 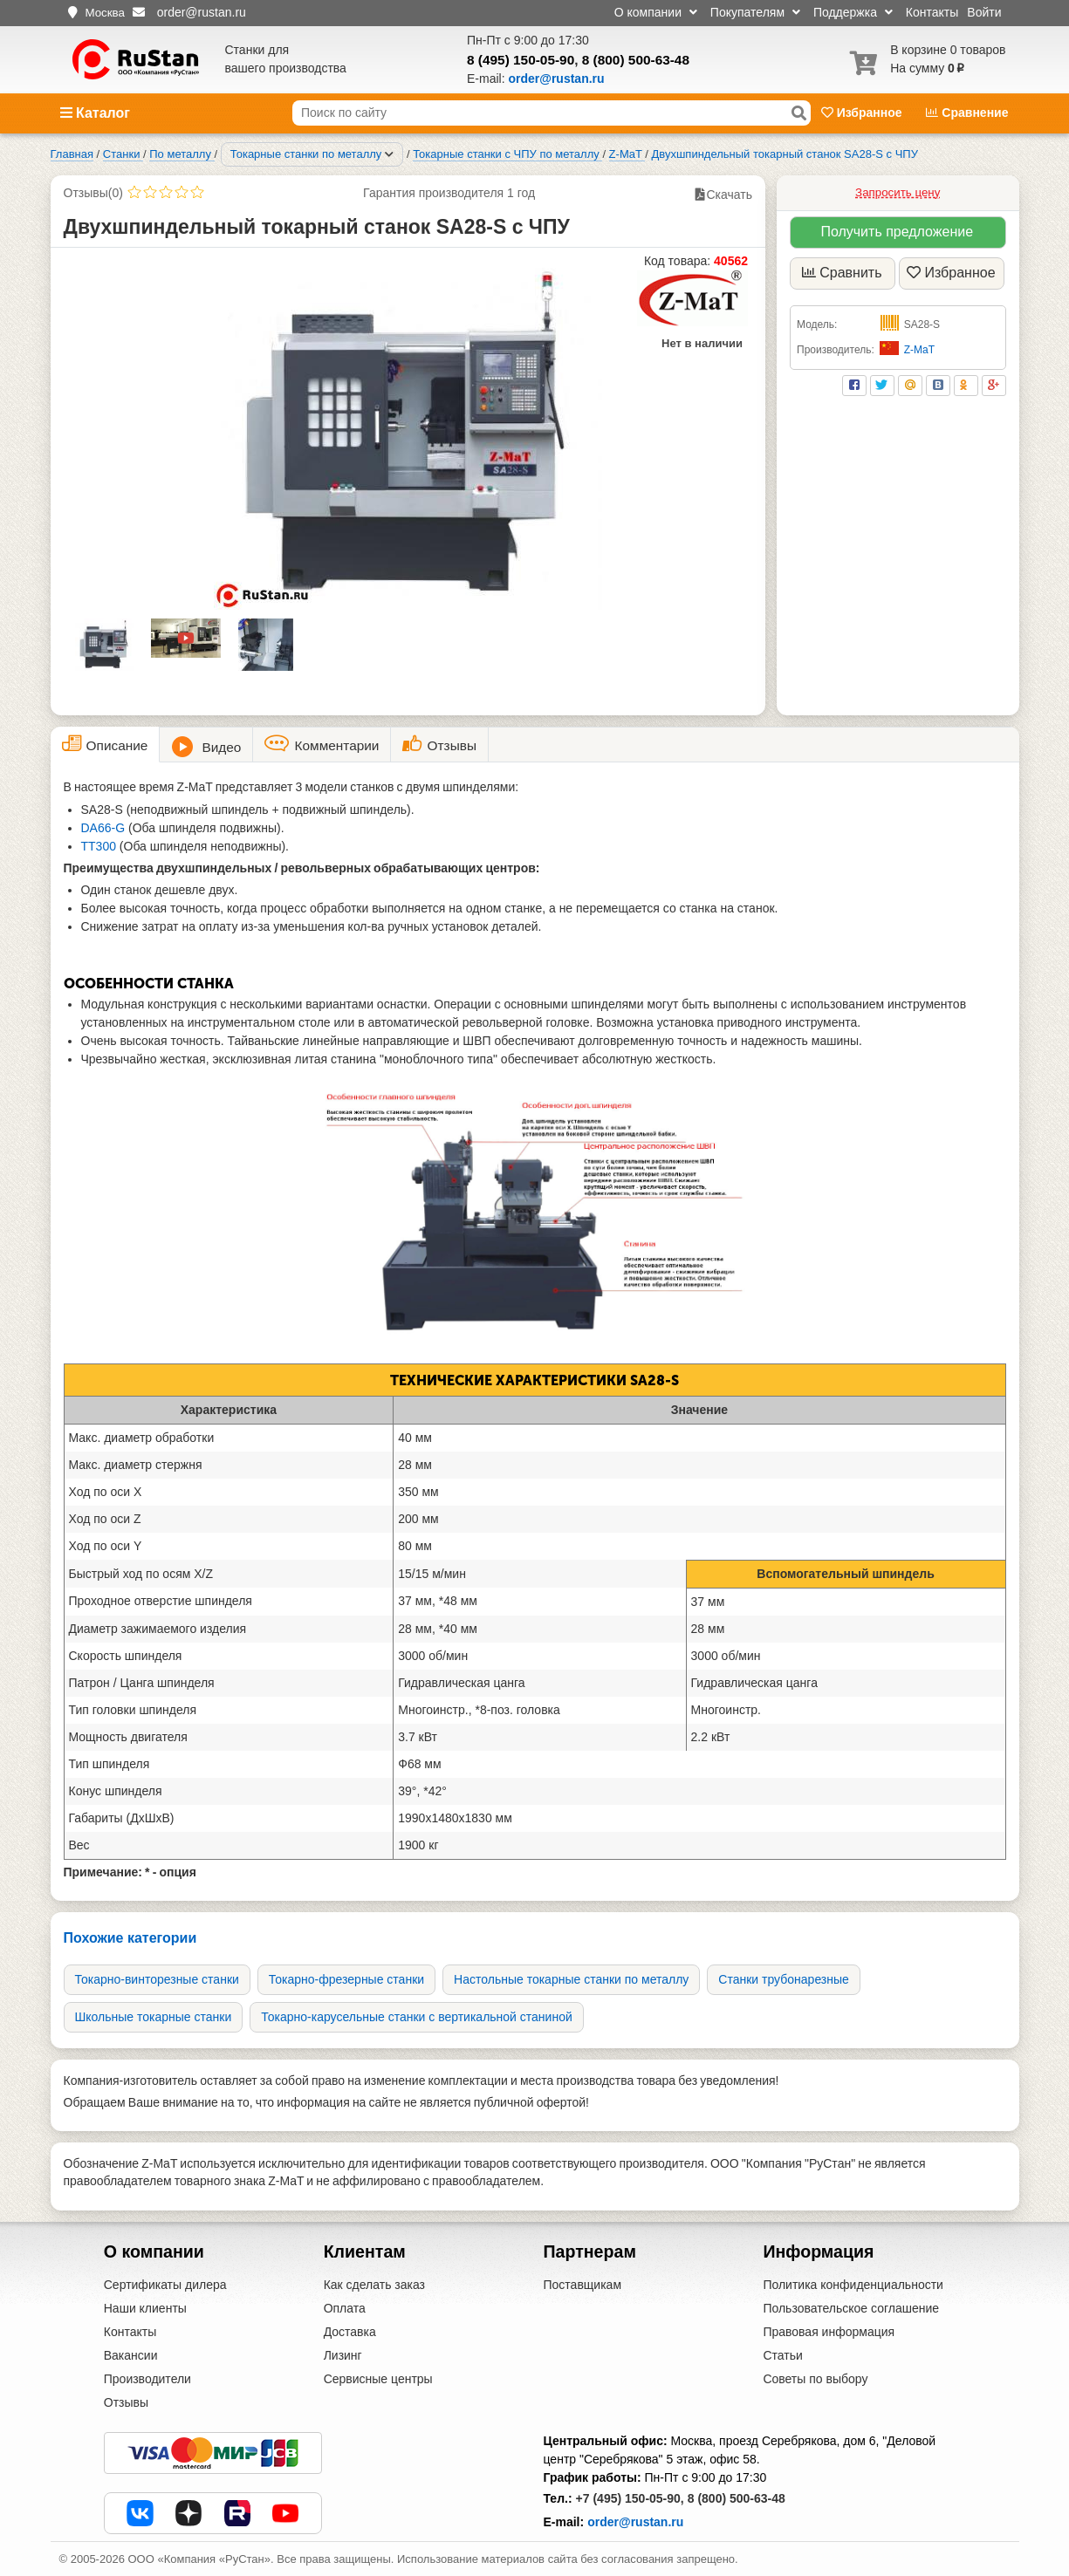 What do you see at coordinates (343, 2355) in the screenshot?
I see `Лизинг` at bounding box center [343, 2355].